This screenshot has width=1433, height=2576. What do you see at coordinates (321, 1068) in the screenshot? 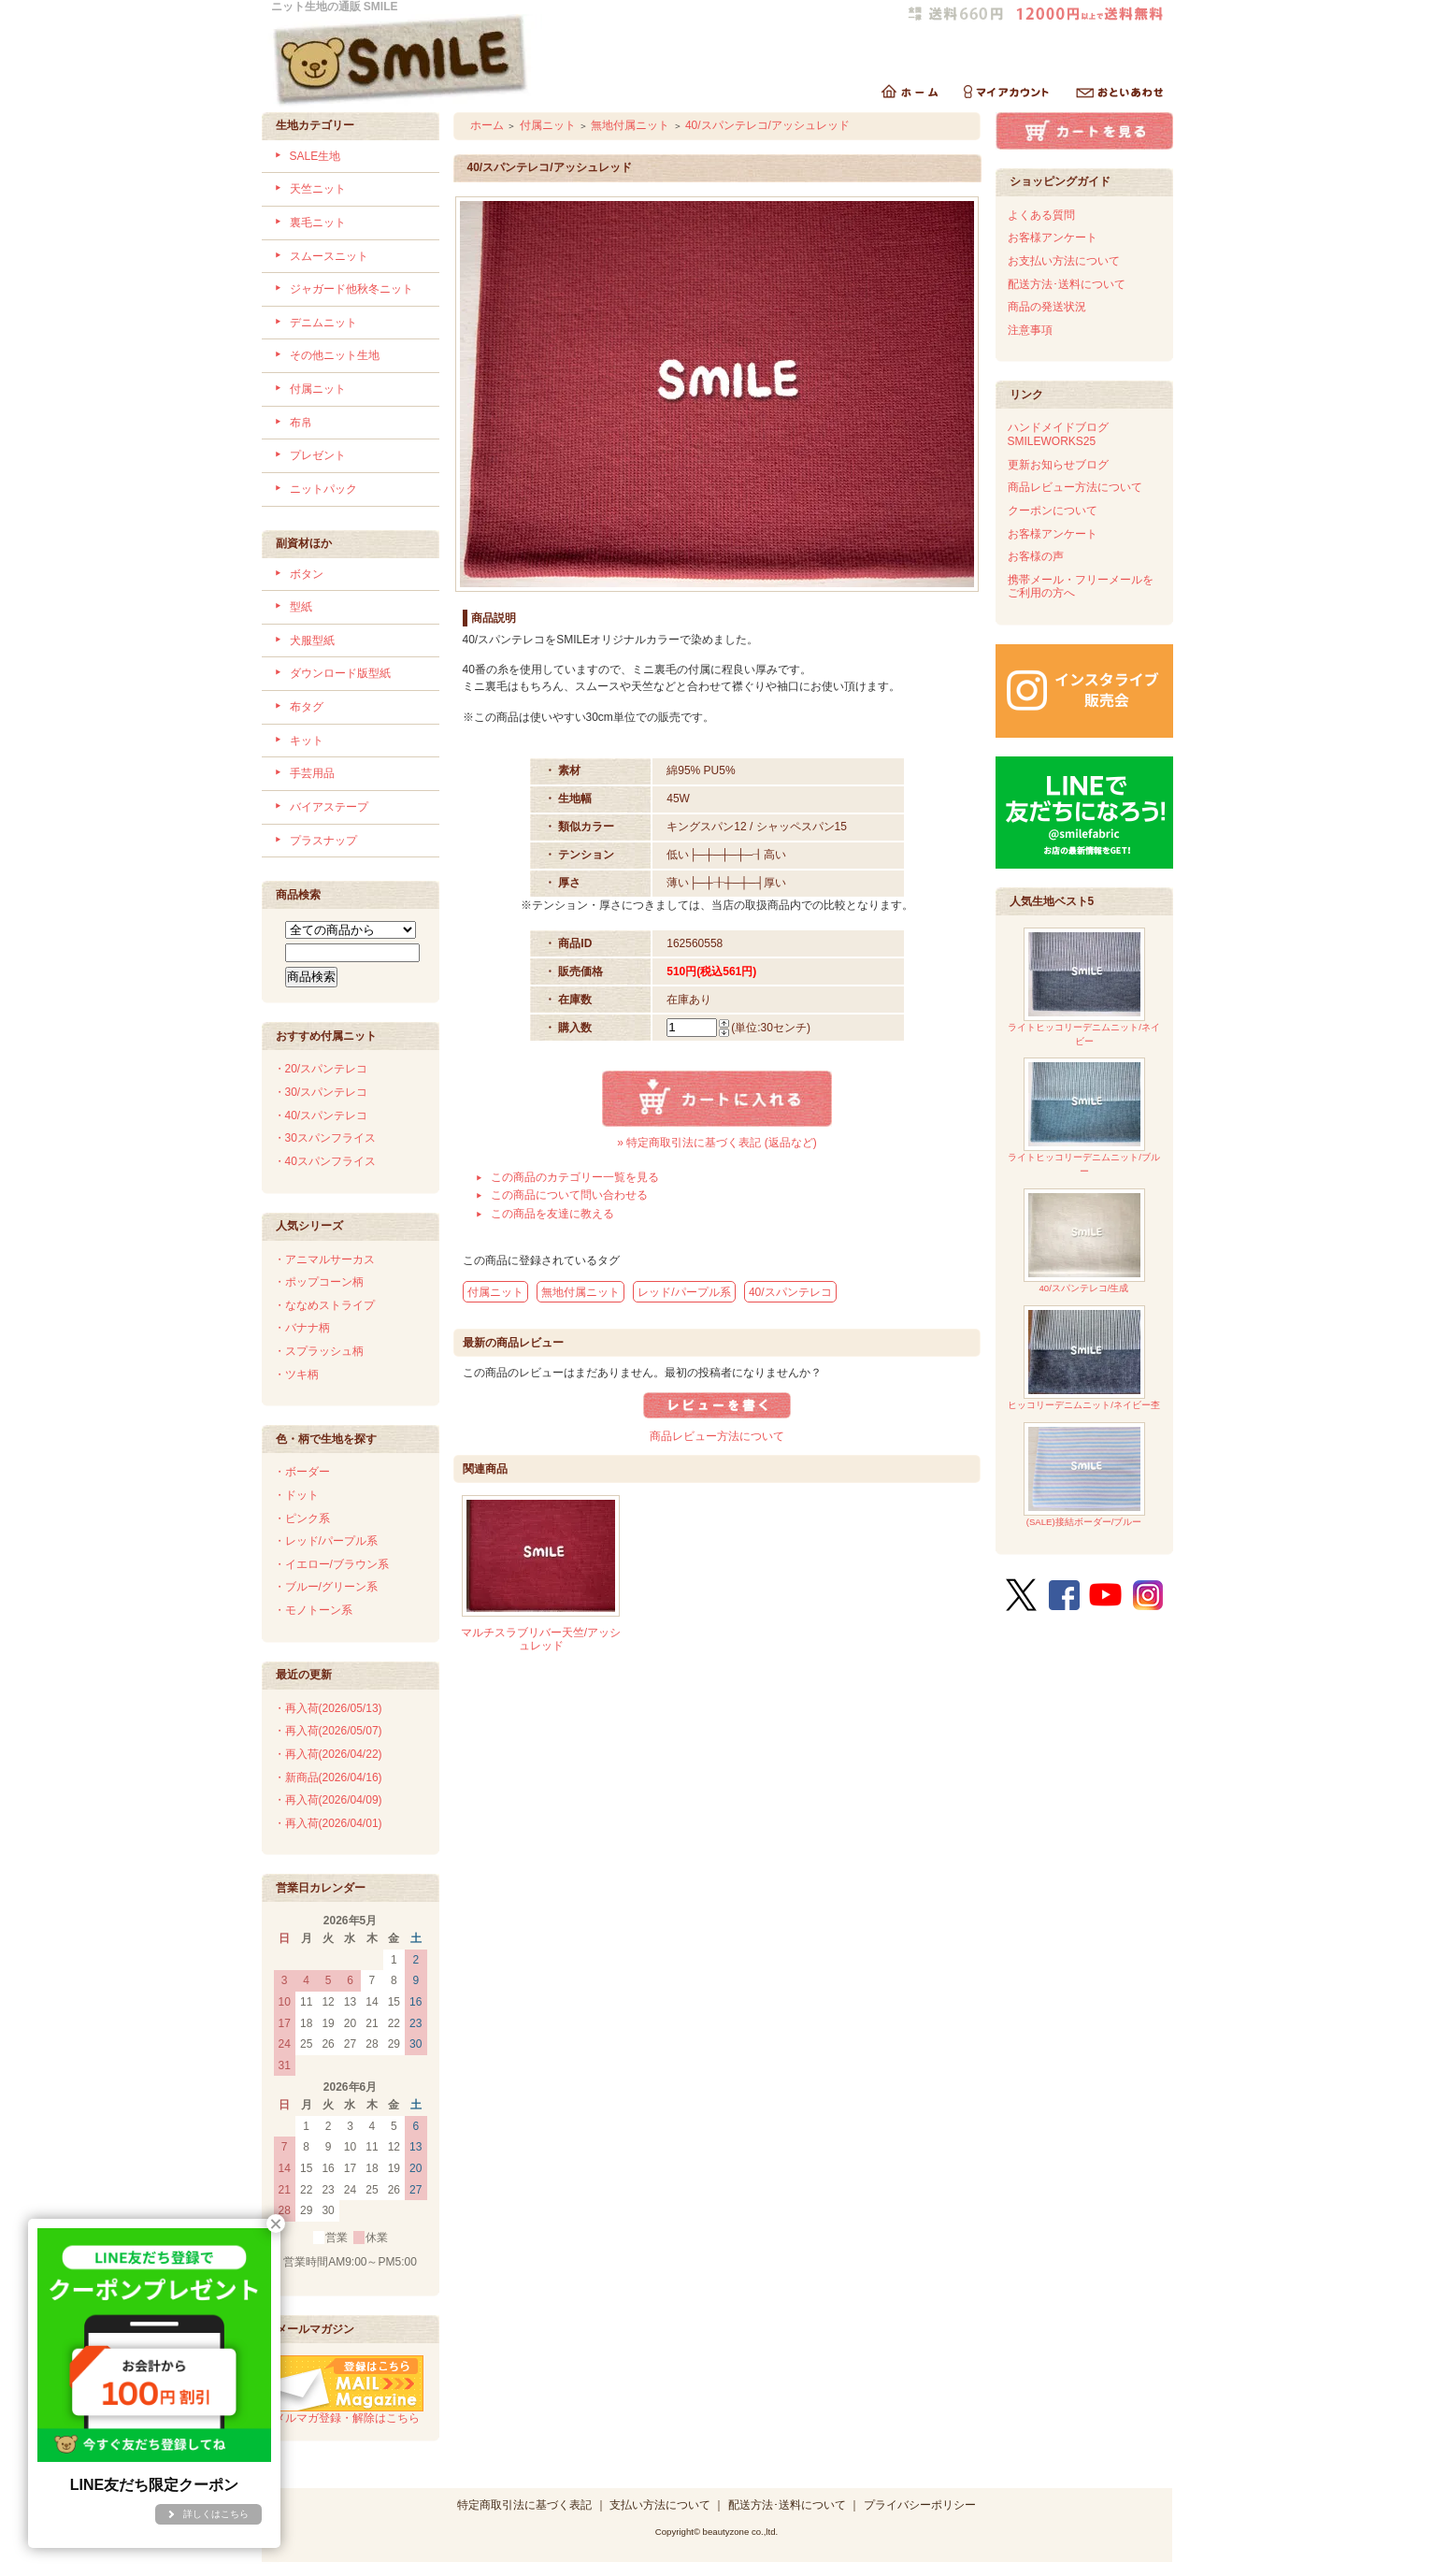
I see `・20/スパンテレコ` at bounding box center [321, 1068].